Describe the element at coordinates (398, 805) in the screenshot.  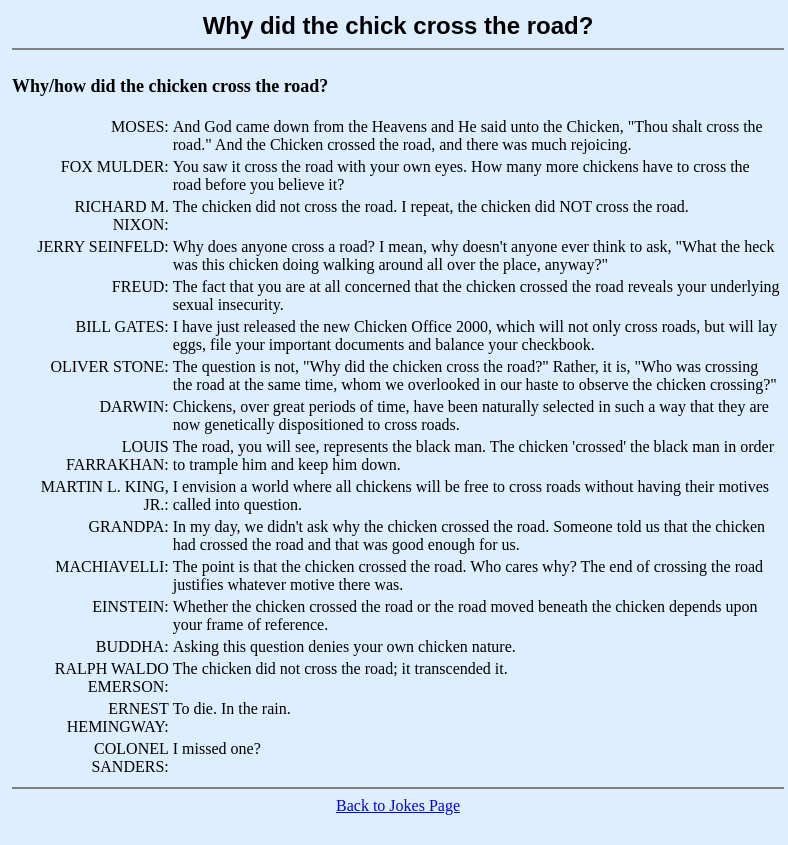
I see `Back to Jokes Page` at that location.